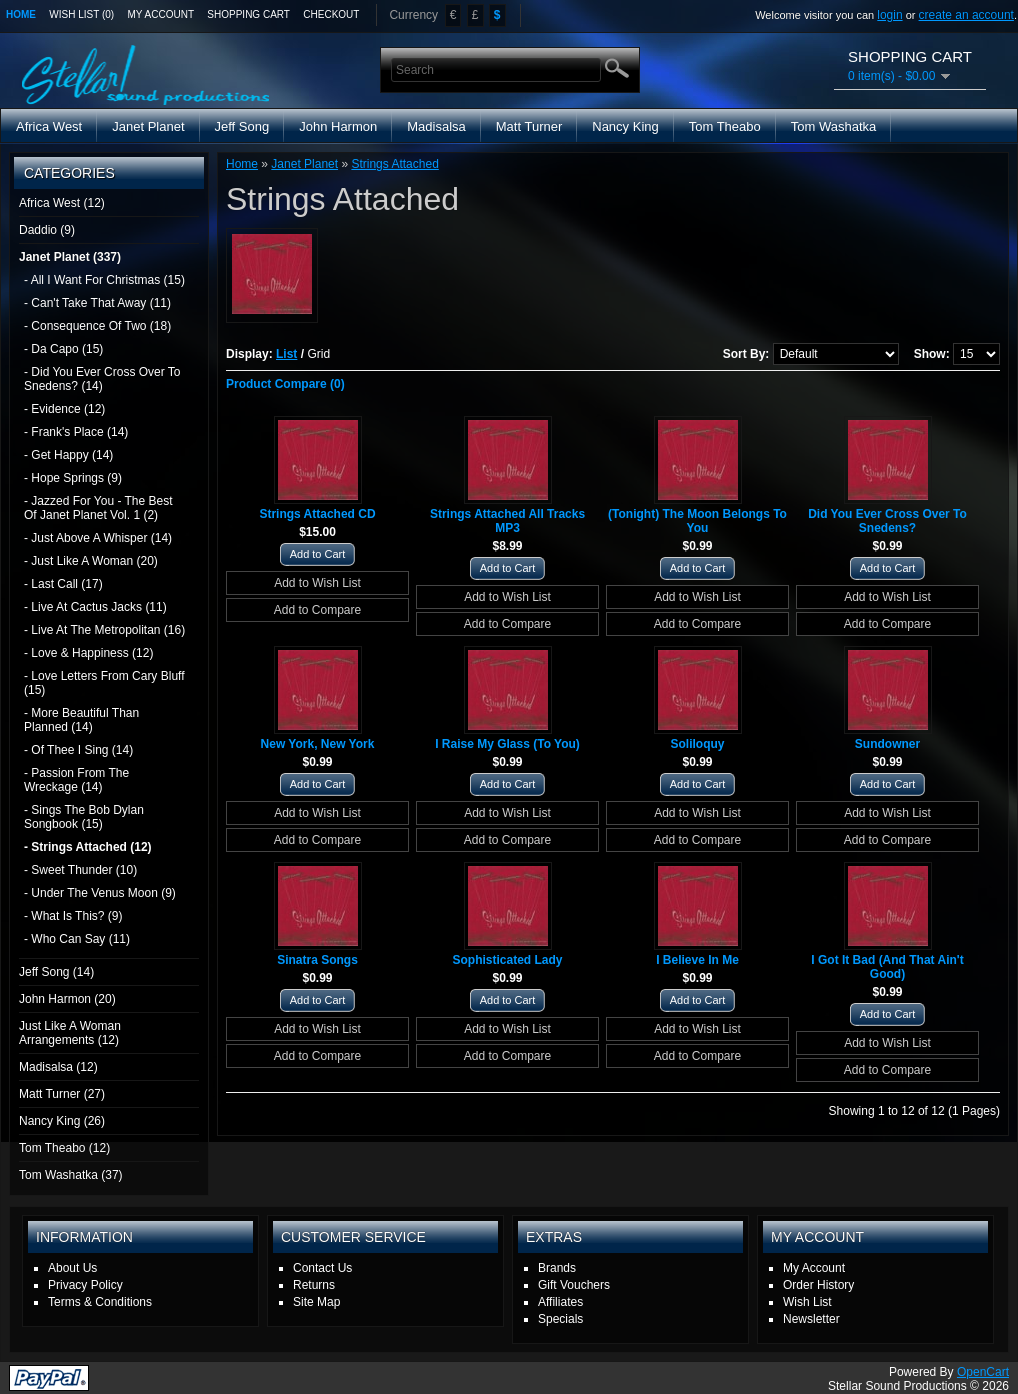  I want to click on - Can't Take That Away (11), so click(97, 303).